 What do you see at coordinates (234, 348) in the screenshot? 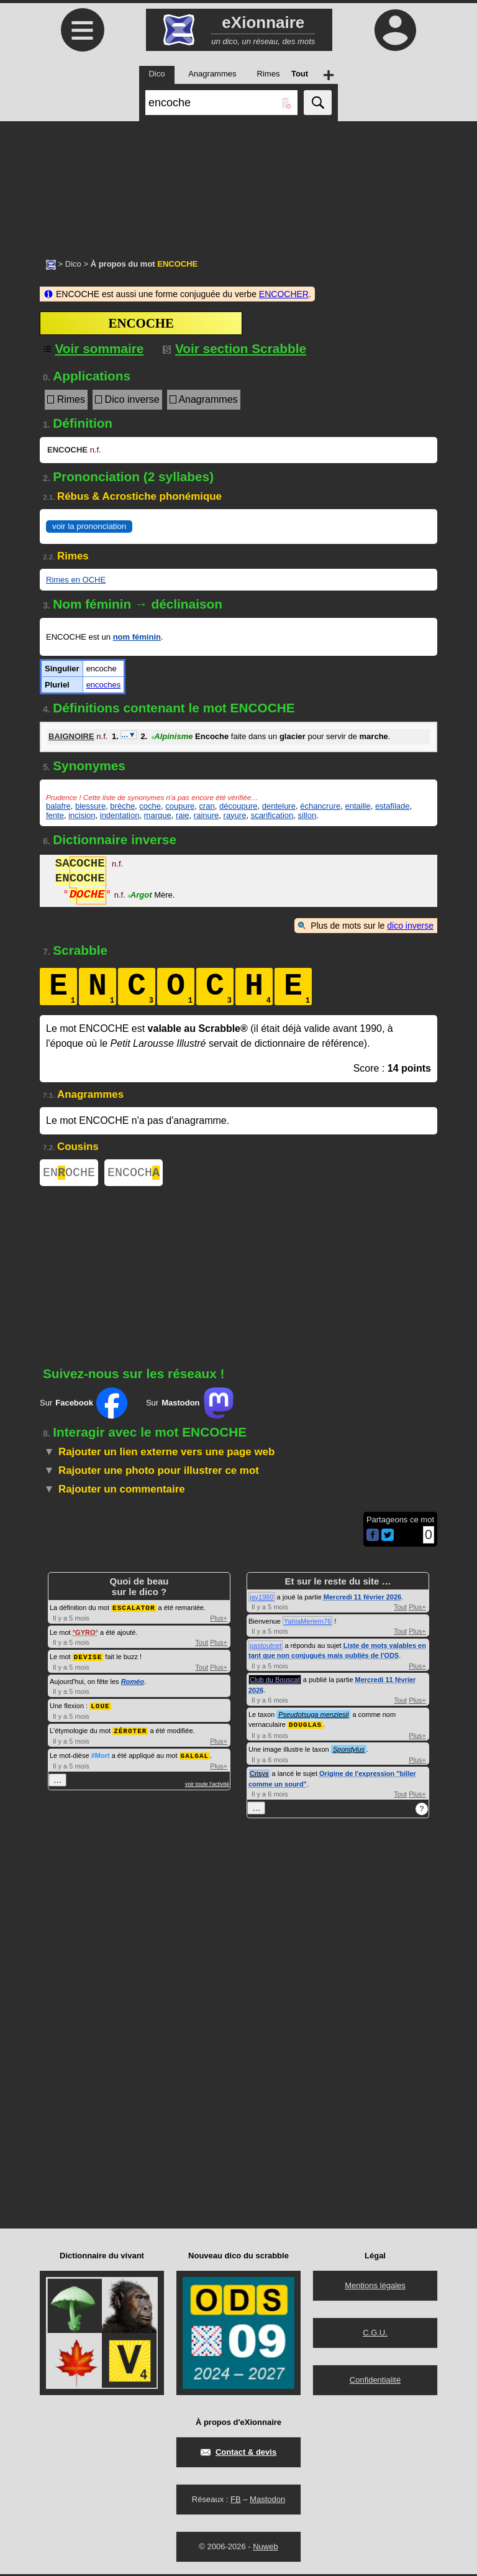
I see `Voir section Scrabble` at bounding box center [234, 348].